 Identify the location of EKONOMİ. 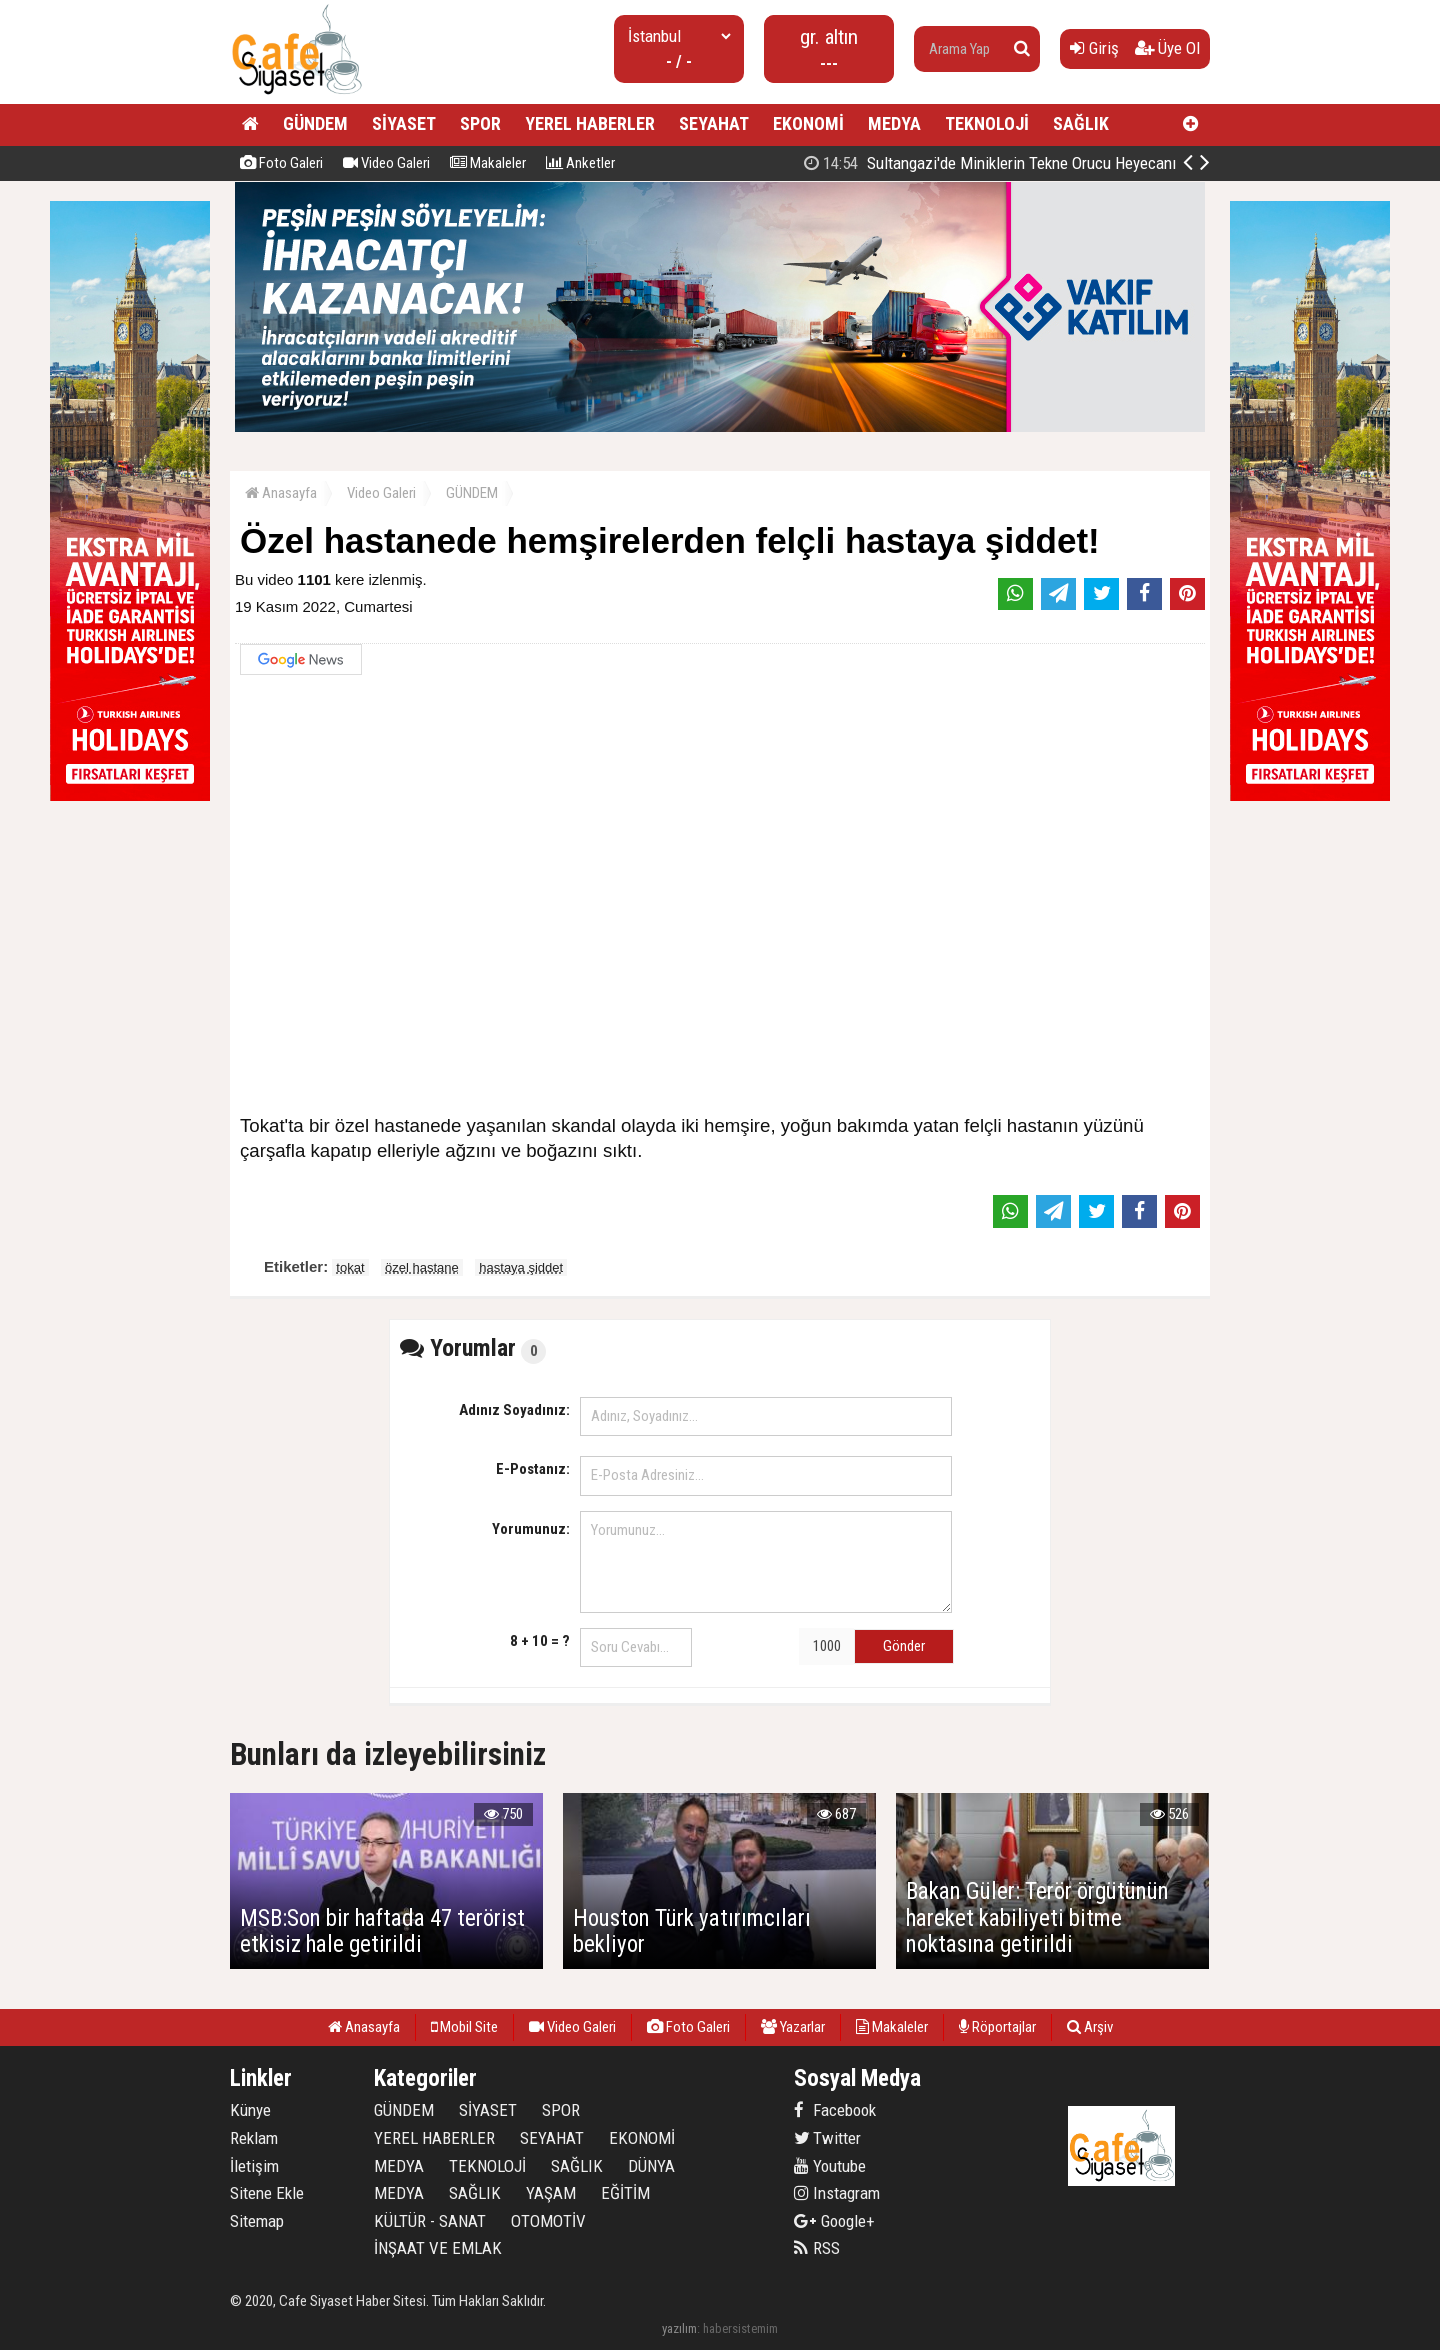
(808, 123).